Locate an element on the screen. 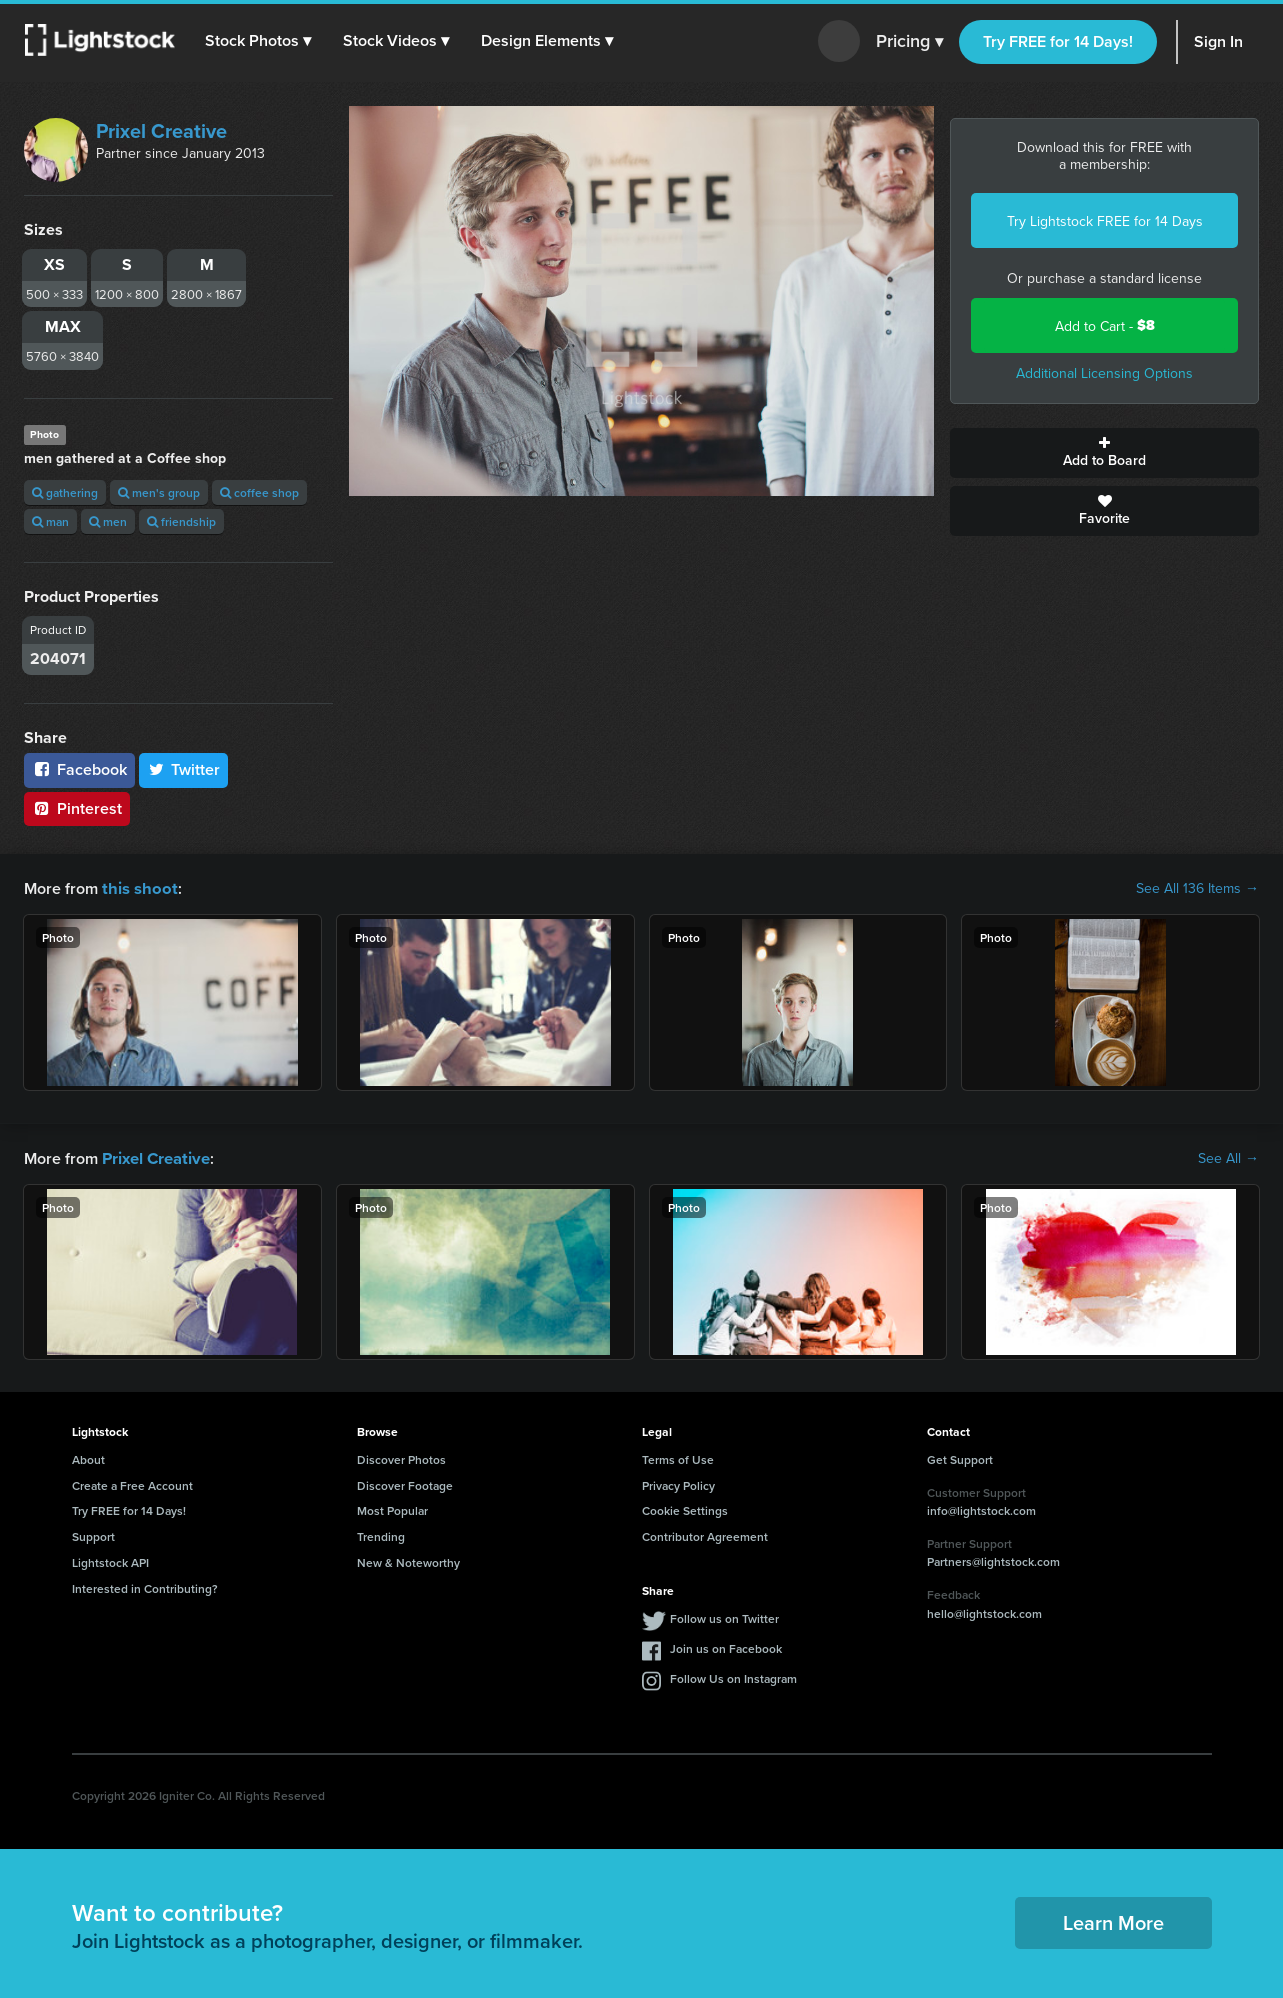  Join us on Facebook is located at coordinates (726, 1646).